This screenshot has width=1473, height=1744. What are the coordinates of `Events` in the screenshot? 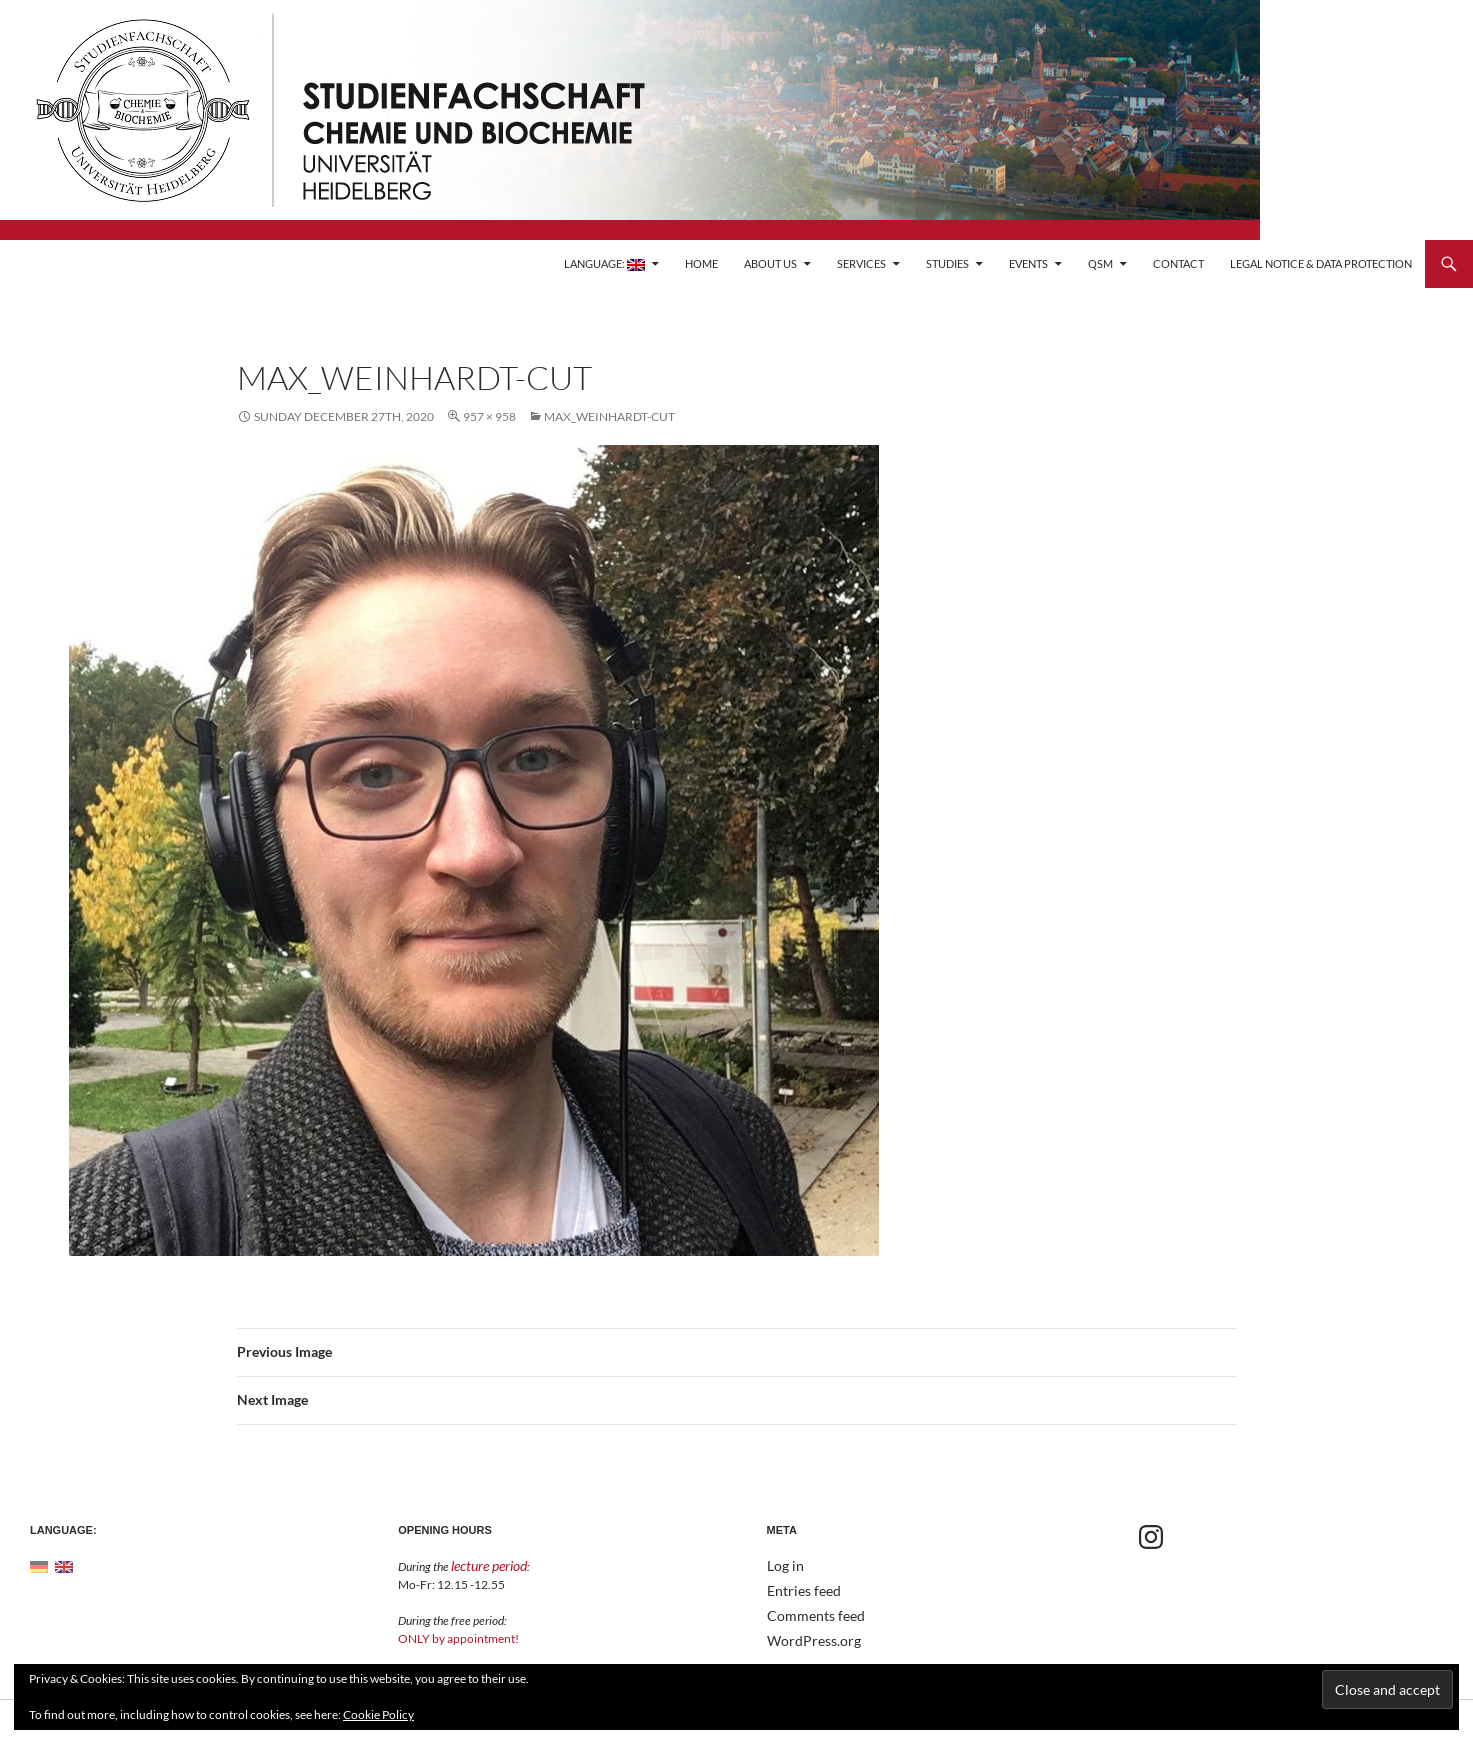 It's located at (1028, 263).